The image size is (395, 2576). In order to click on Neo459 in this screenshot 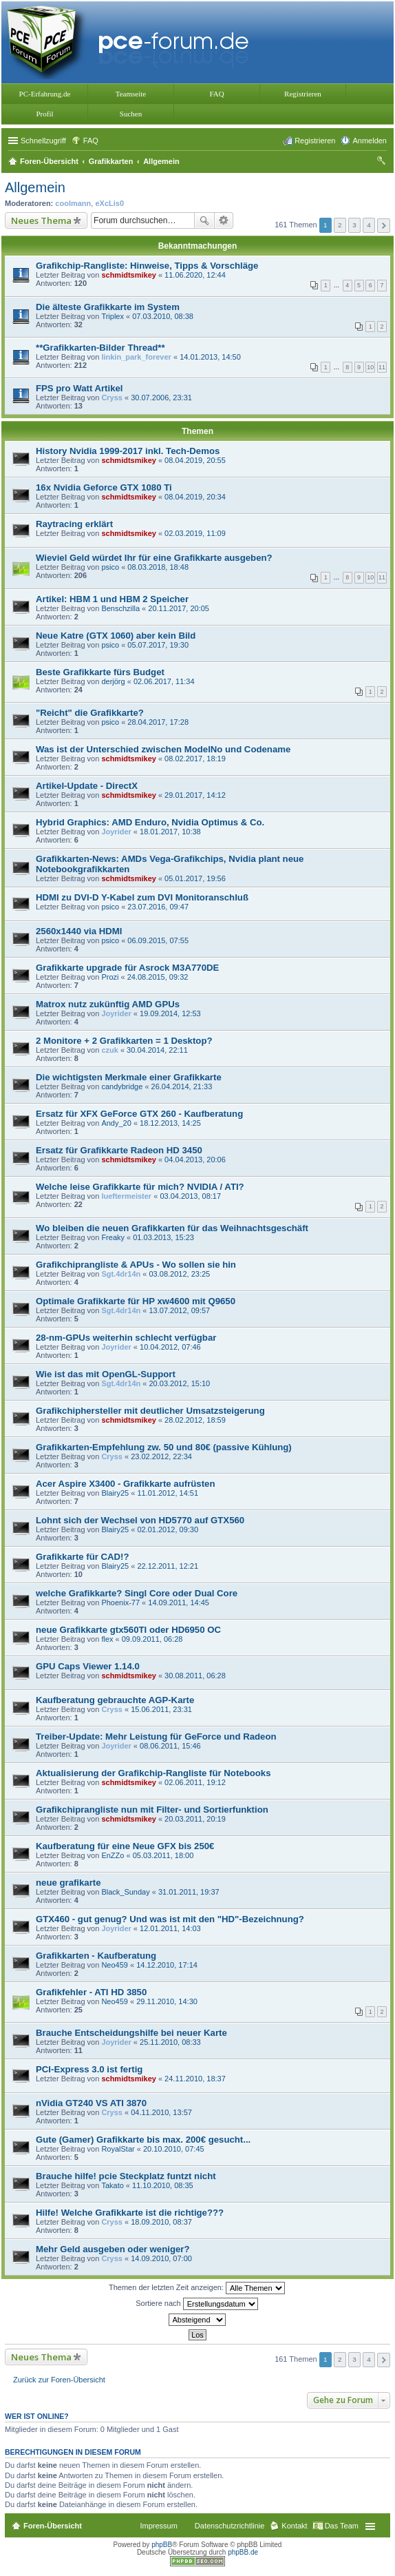, I will do `click(114, 1965)`.